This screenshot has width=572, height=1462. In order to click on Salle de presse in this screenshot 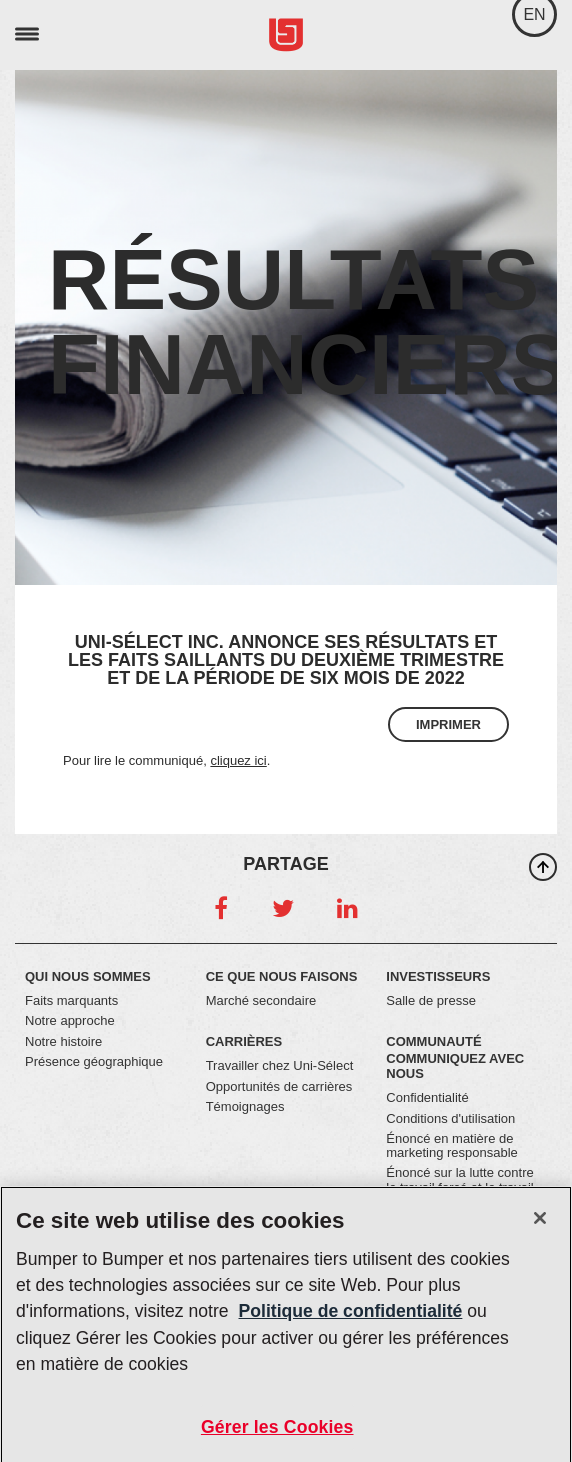, I will do `click(431, 1000)`.